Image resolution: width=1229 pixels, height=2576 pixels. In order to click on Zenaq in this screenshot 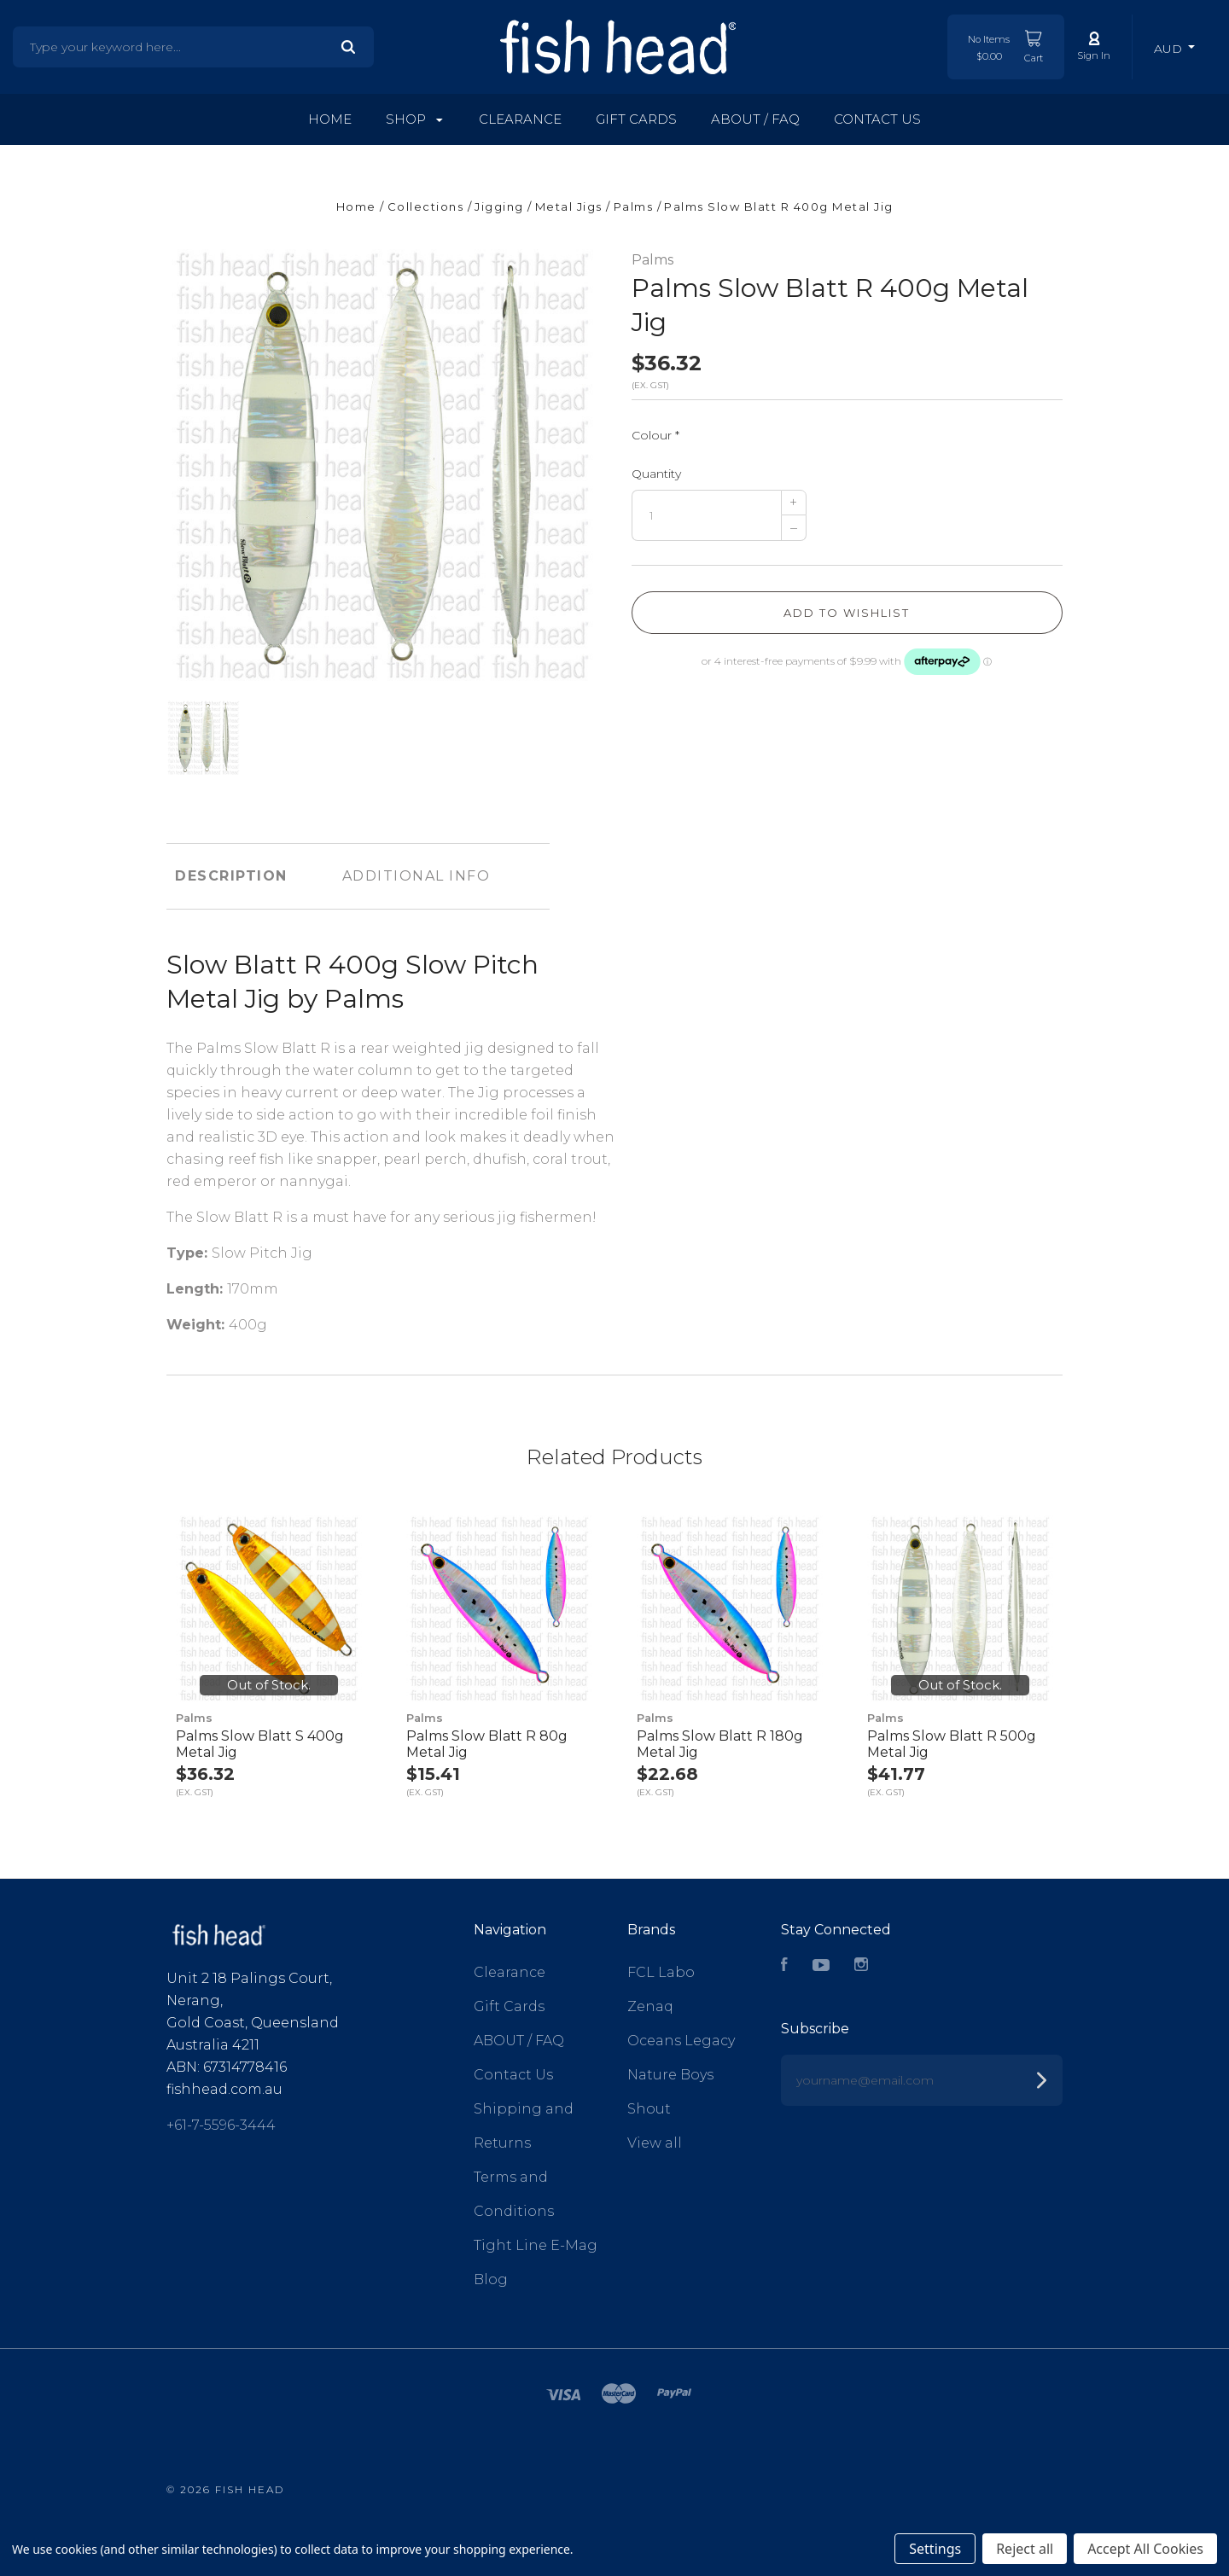, I will do `click(650, 2006)`.